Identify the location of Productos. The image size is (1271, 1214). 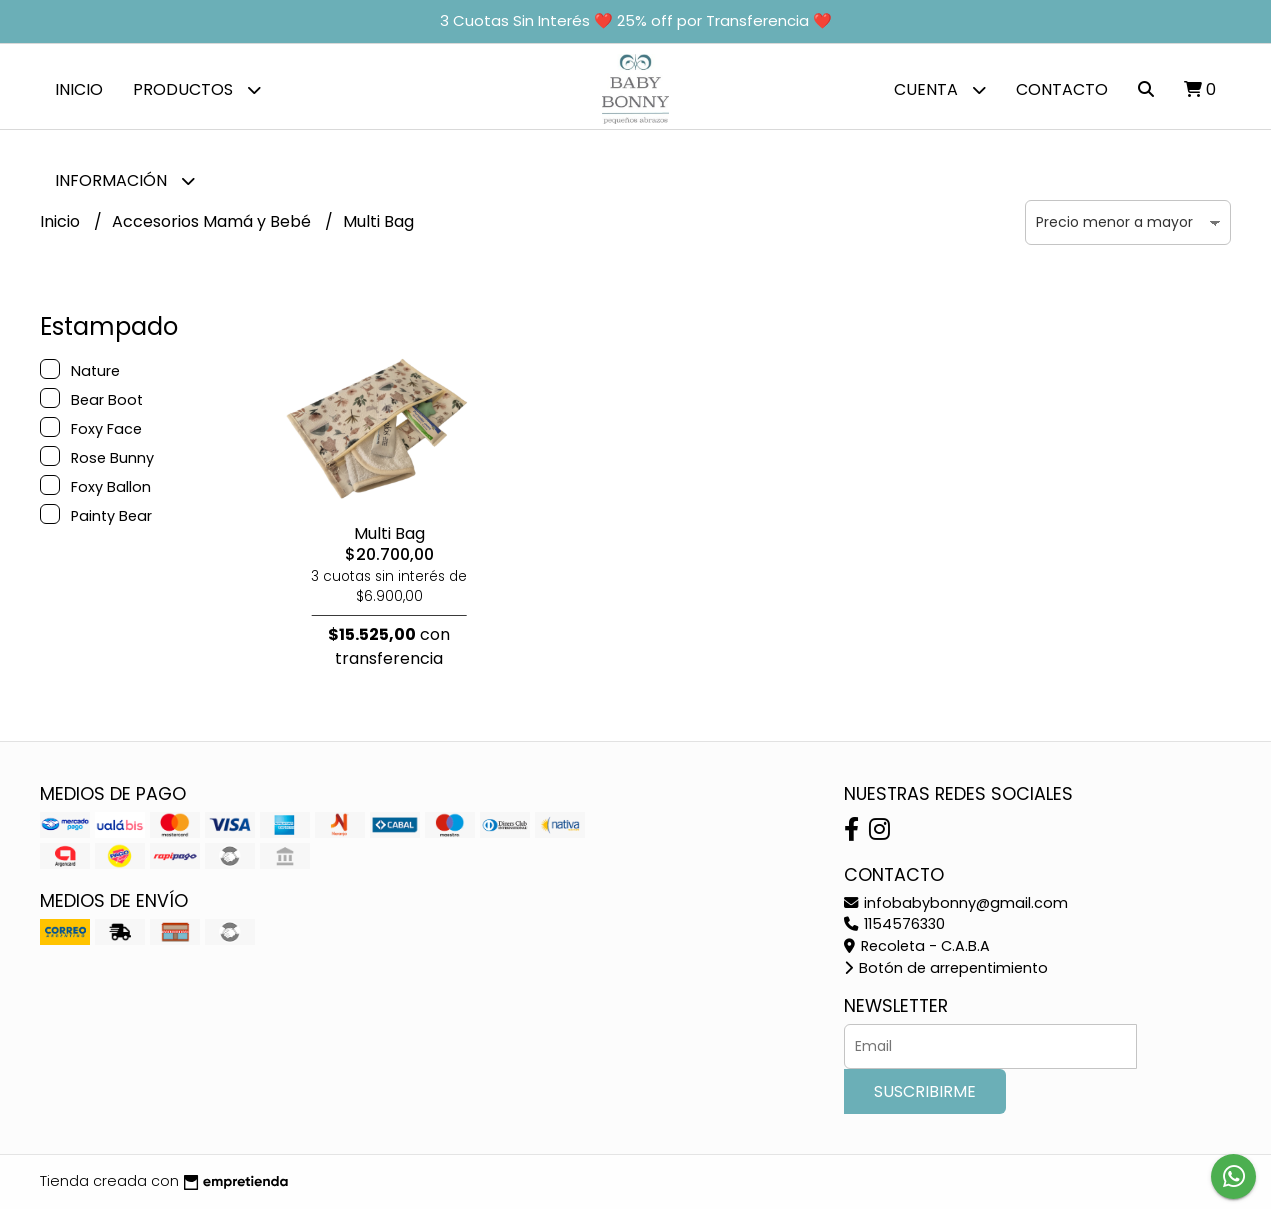
(197, 89).